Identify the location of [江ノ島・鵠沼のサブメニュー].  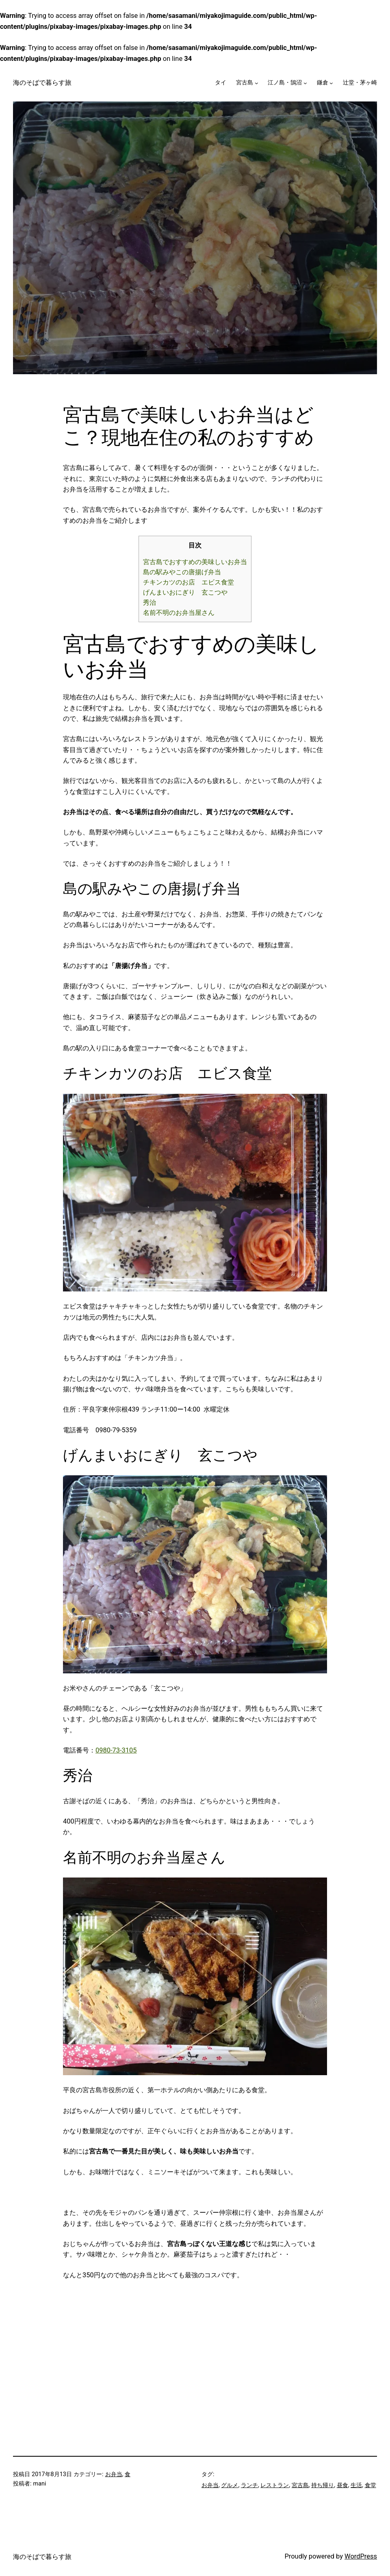
(305, 82).